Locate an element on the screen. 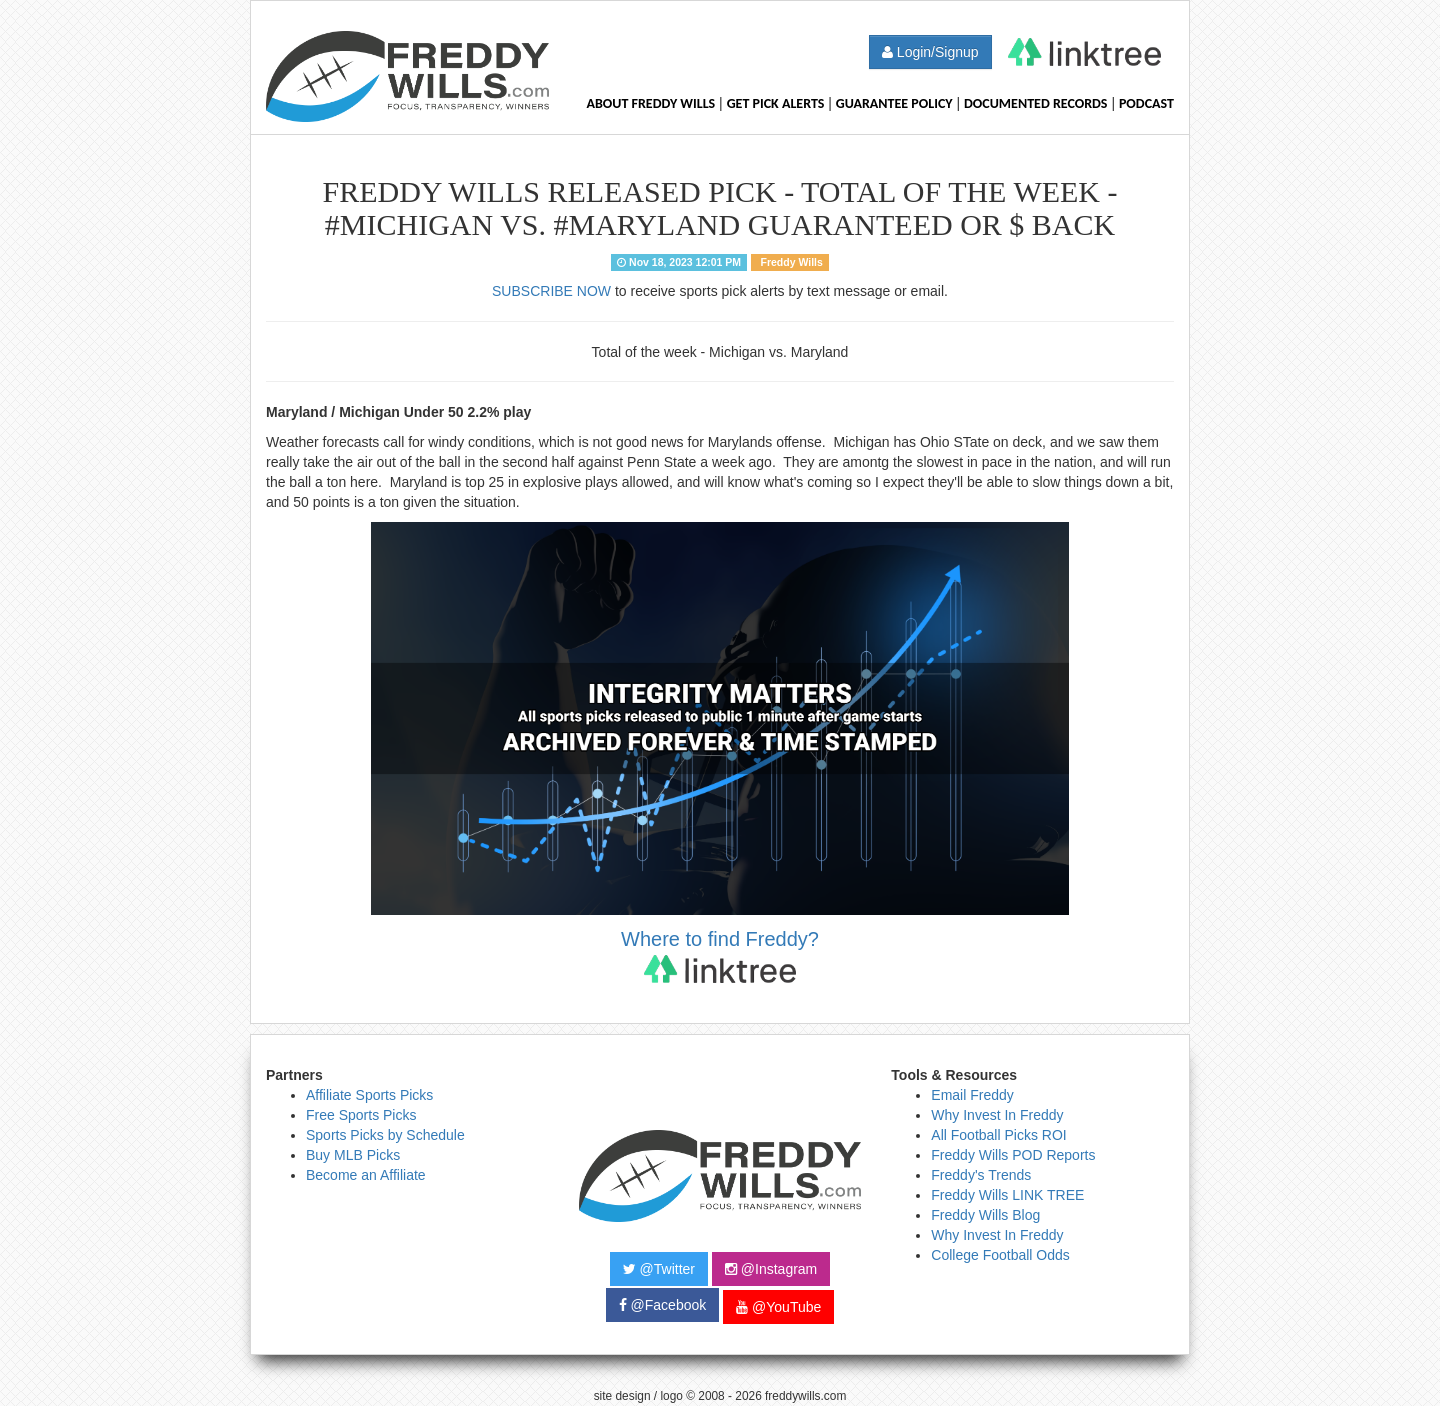 The image size is (1440, 1406). Free Sports Picks is located at coordinates (361, 1115).